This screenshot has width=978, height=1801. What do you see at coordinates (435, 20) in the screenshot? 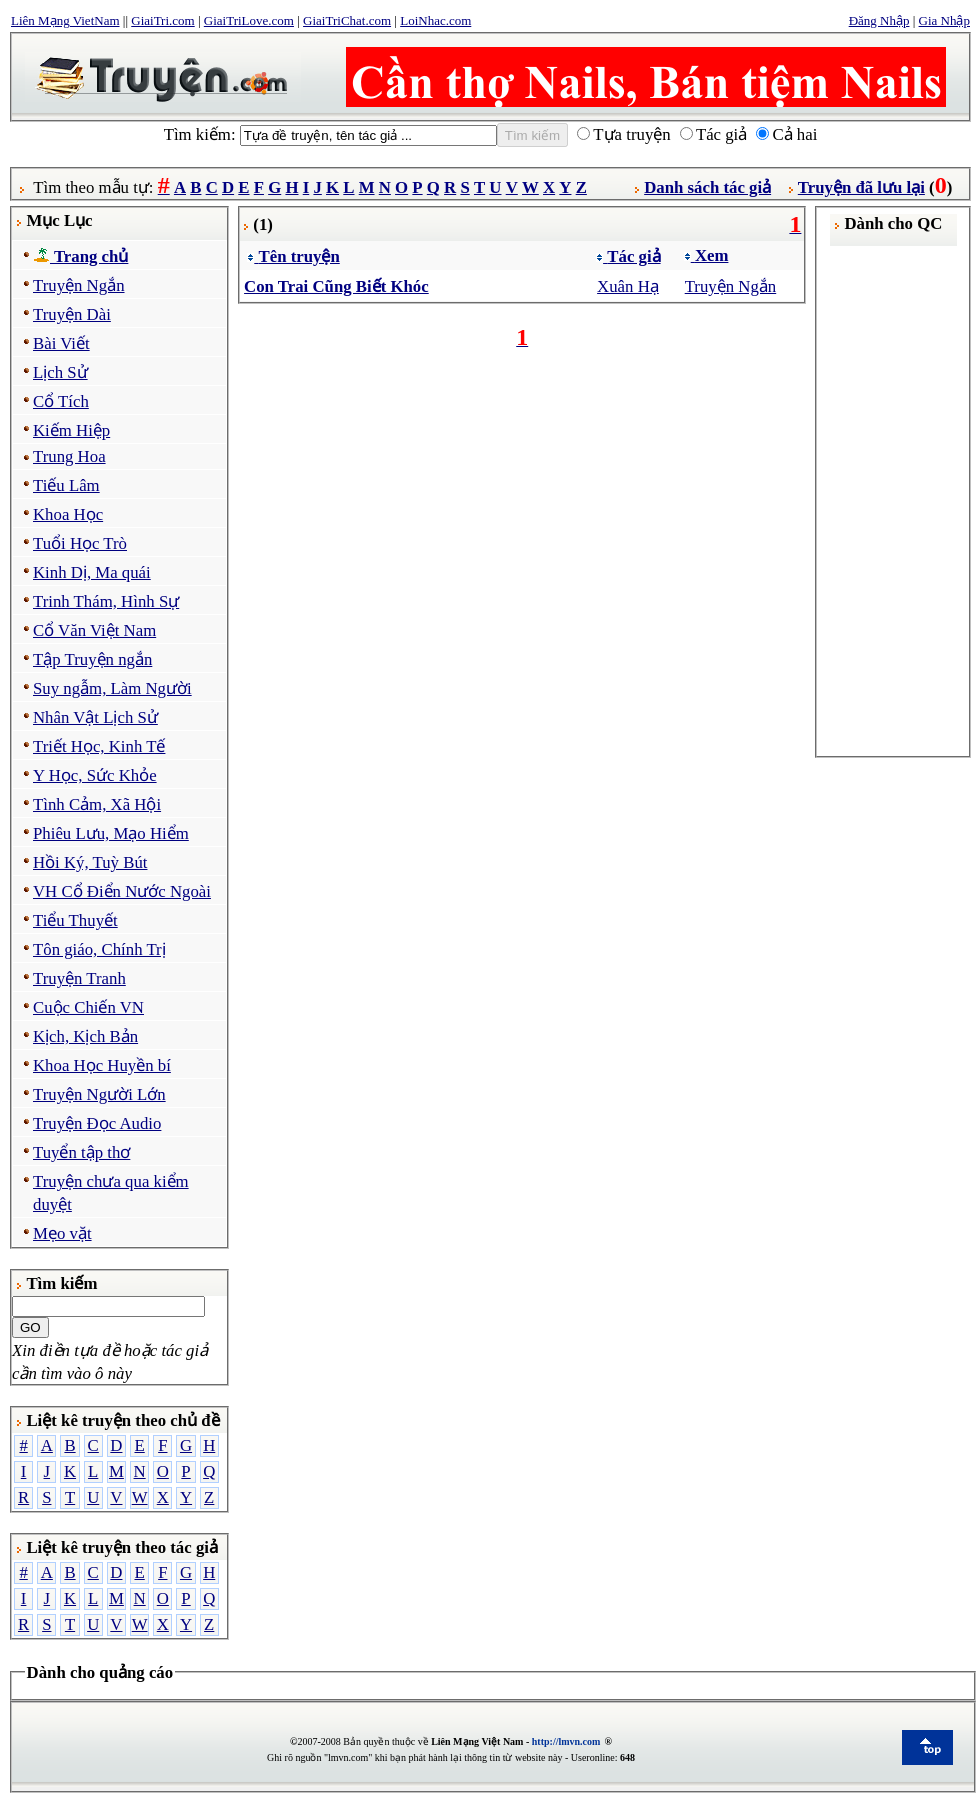
I see `LoiNhac.com` at bounding box center [435, 20].